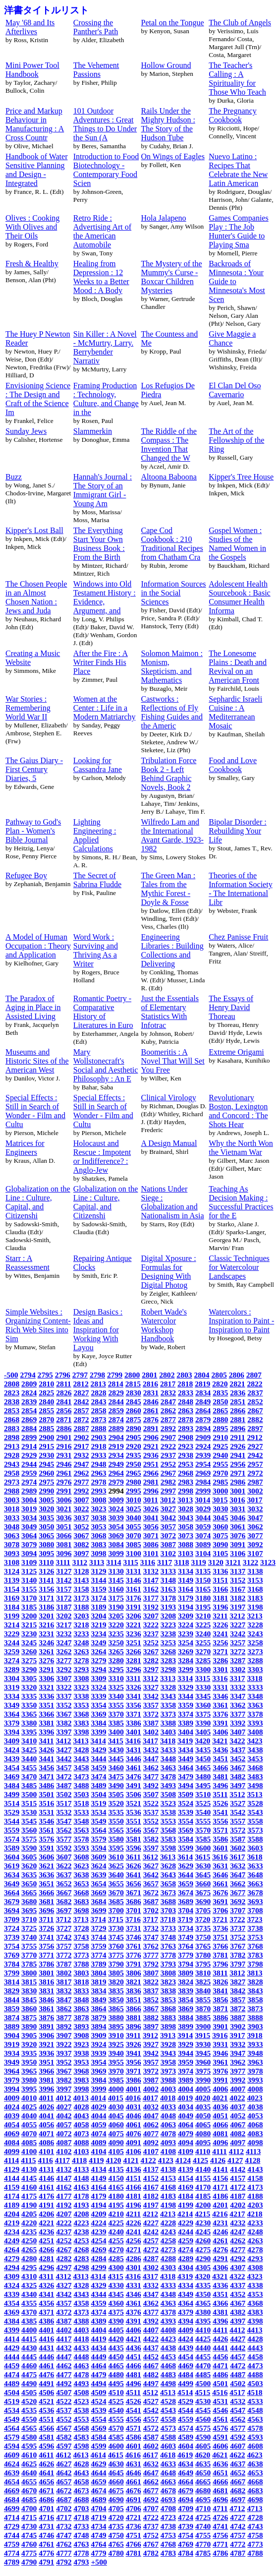 The image size is (280, 2576). I want to click on 2845, so click(133, 1401).